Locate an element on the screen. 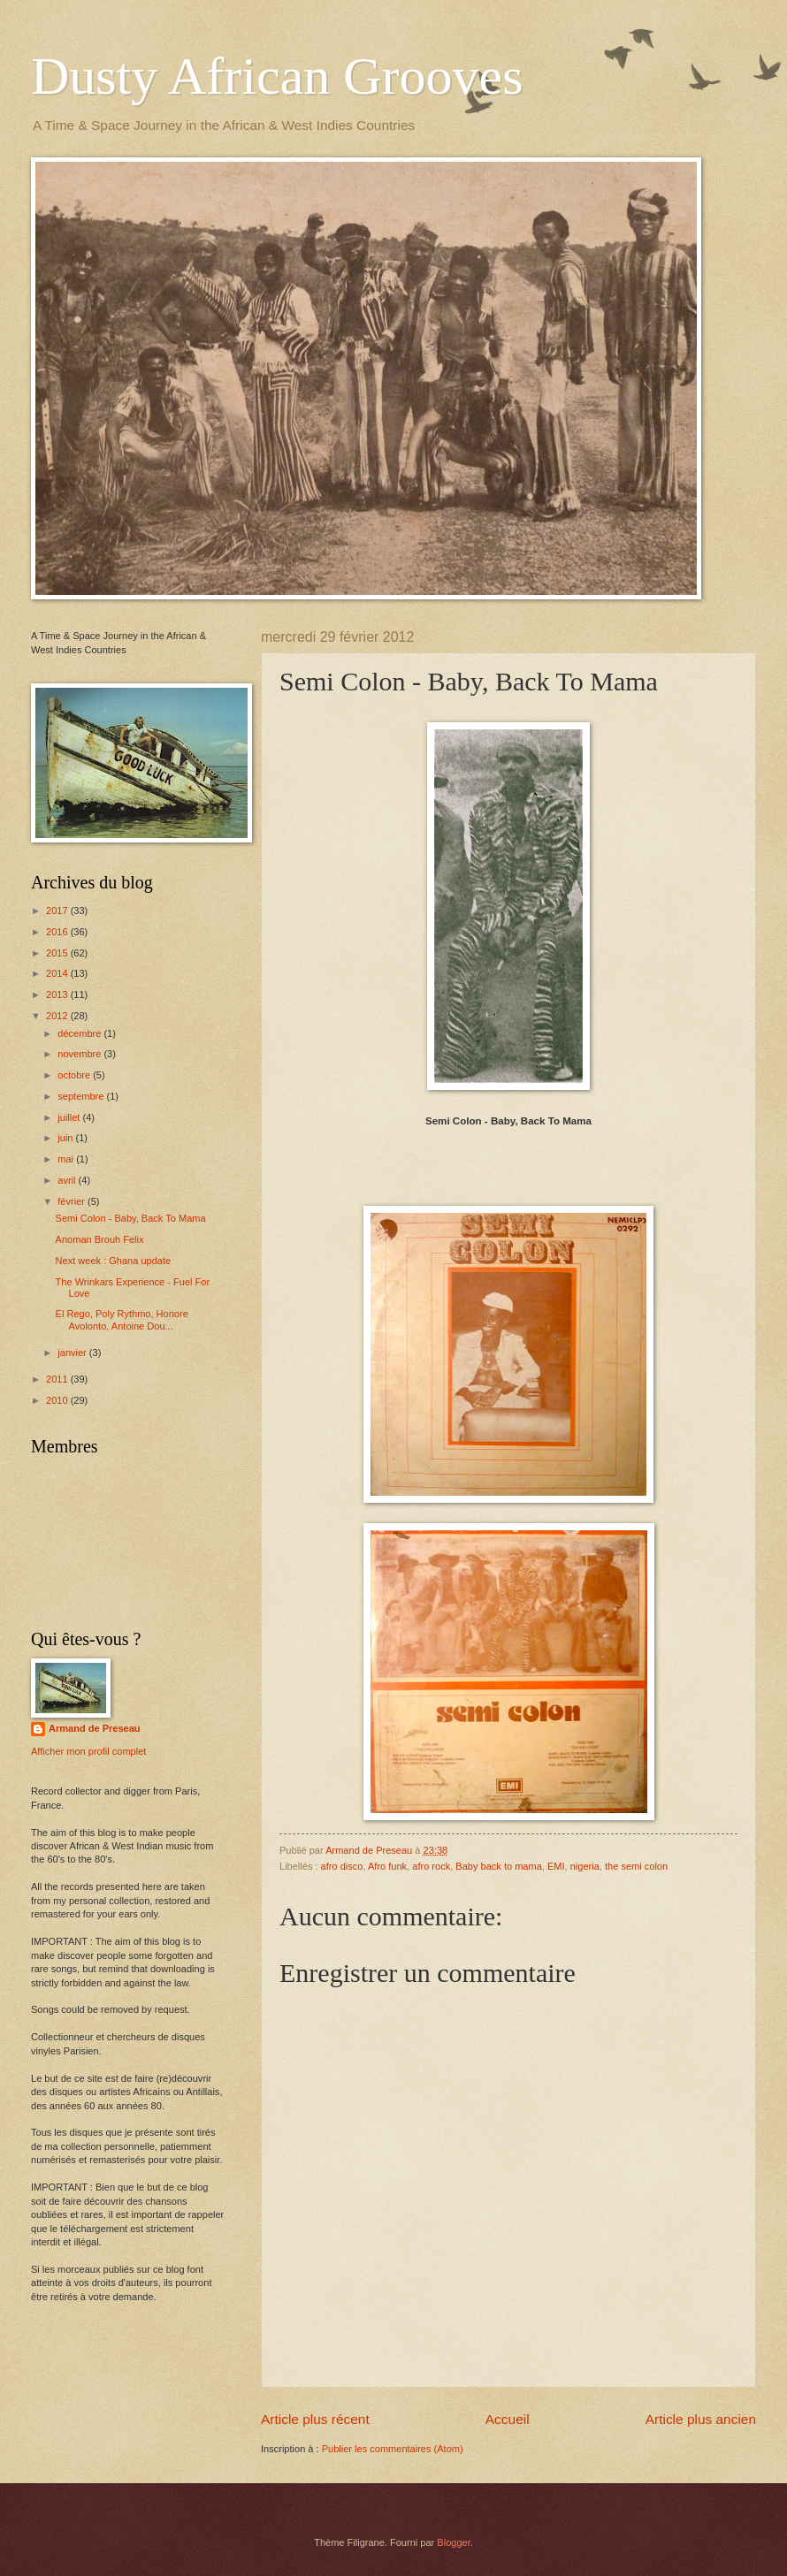  Afro funk is located at coordinates (387, 1866).